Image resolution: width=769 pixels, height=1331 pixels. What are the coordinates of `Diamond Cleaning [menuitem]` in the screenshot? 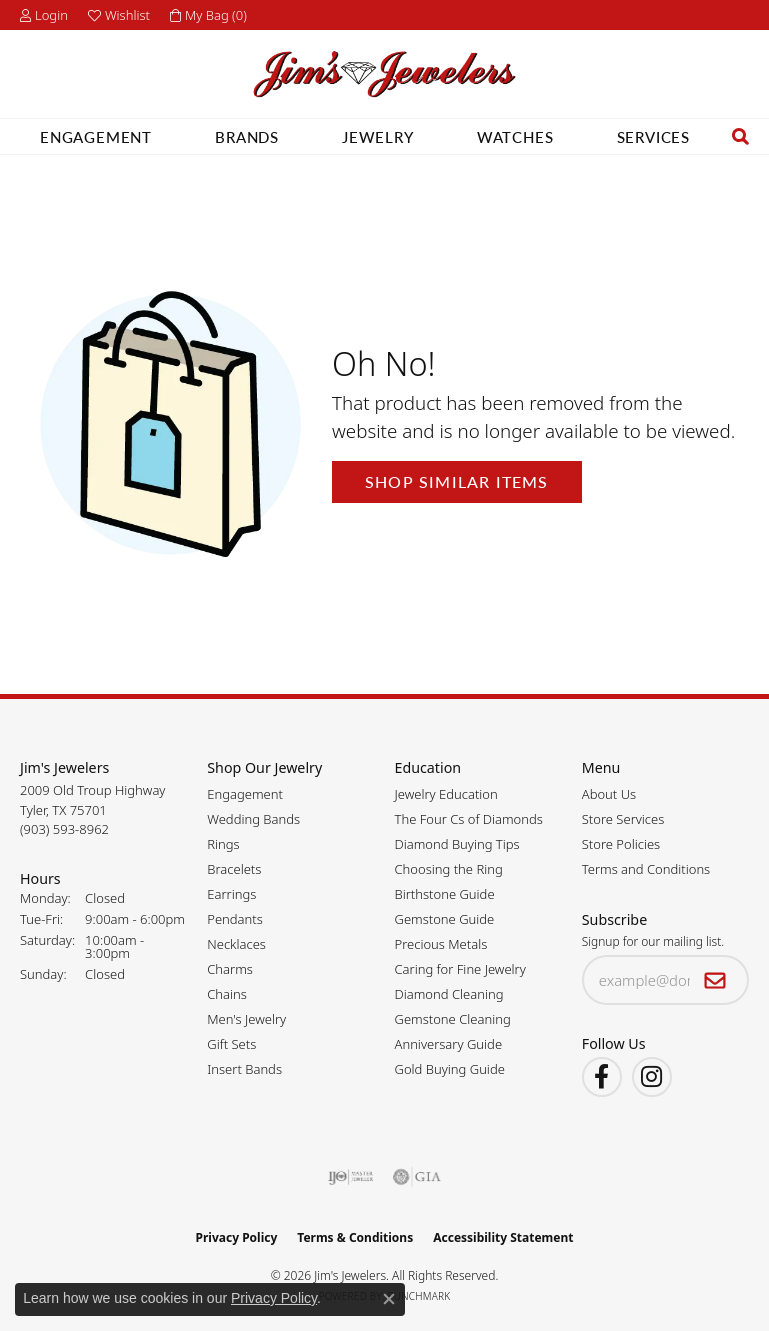 It's located at (449, 994).